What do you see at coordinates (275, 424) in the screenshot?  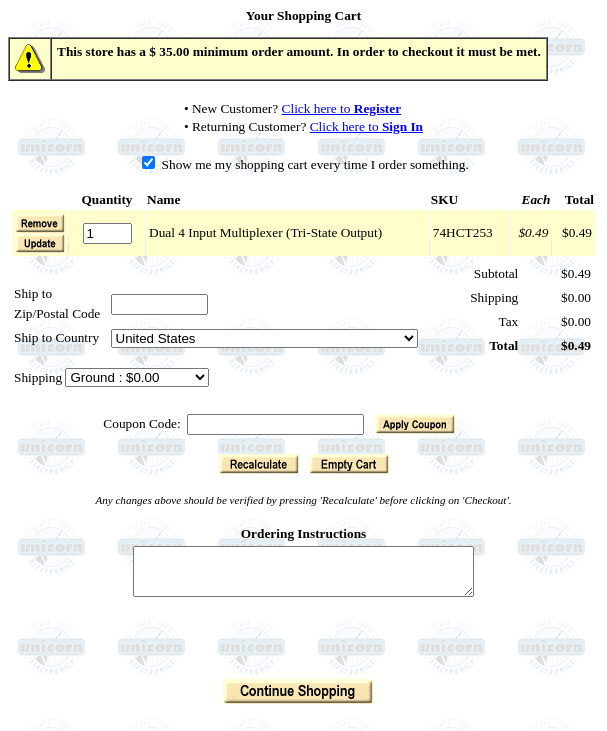 I see `[Coupon Code]` at bounding box center [275, 424].